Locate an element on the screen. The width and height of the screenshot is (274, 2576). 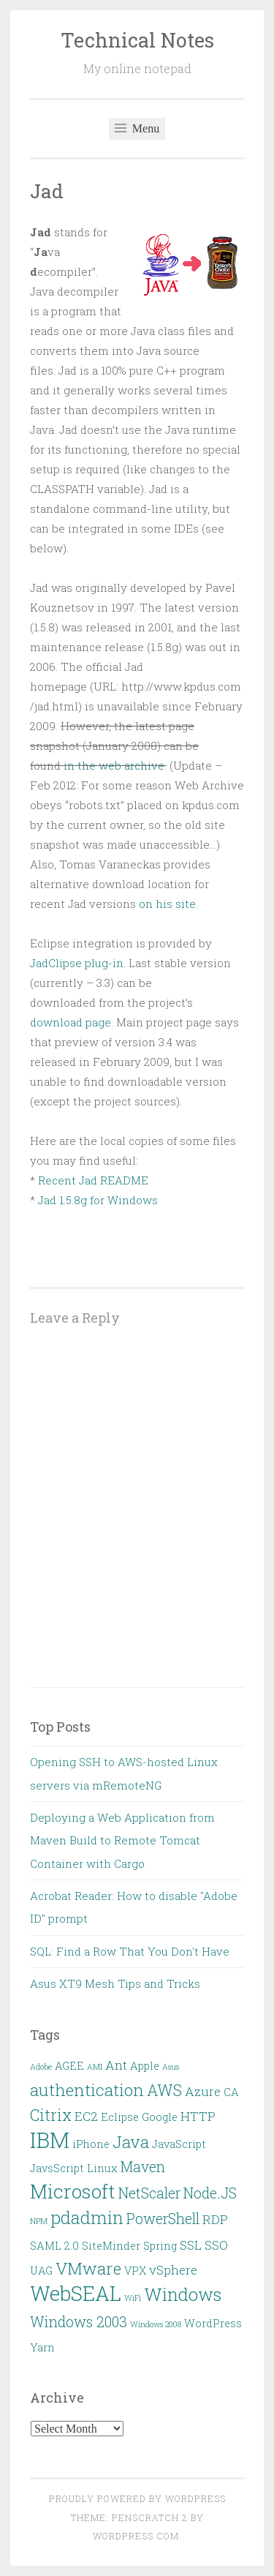
Spring [Spring (2 items)] is located at coordinates (160, 2246).